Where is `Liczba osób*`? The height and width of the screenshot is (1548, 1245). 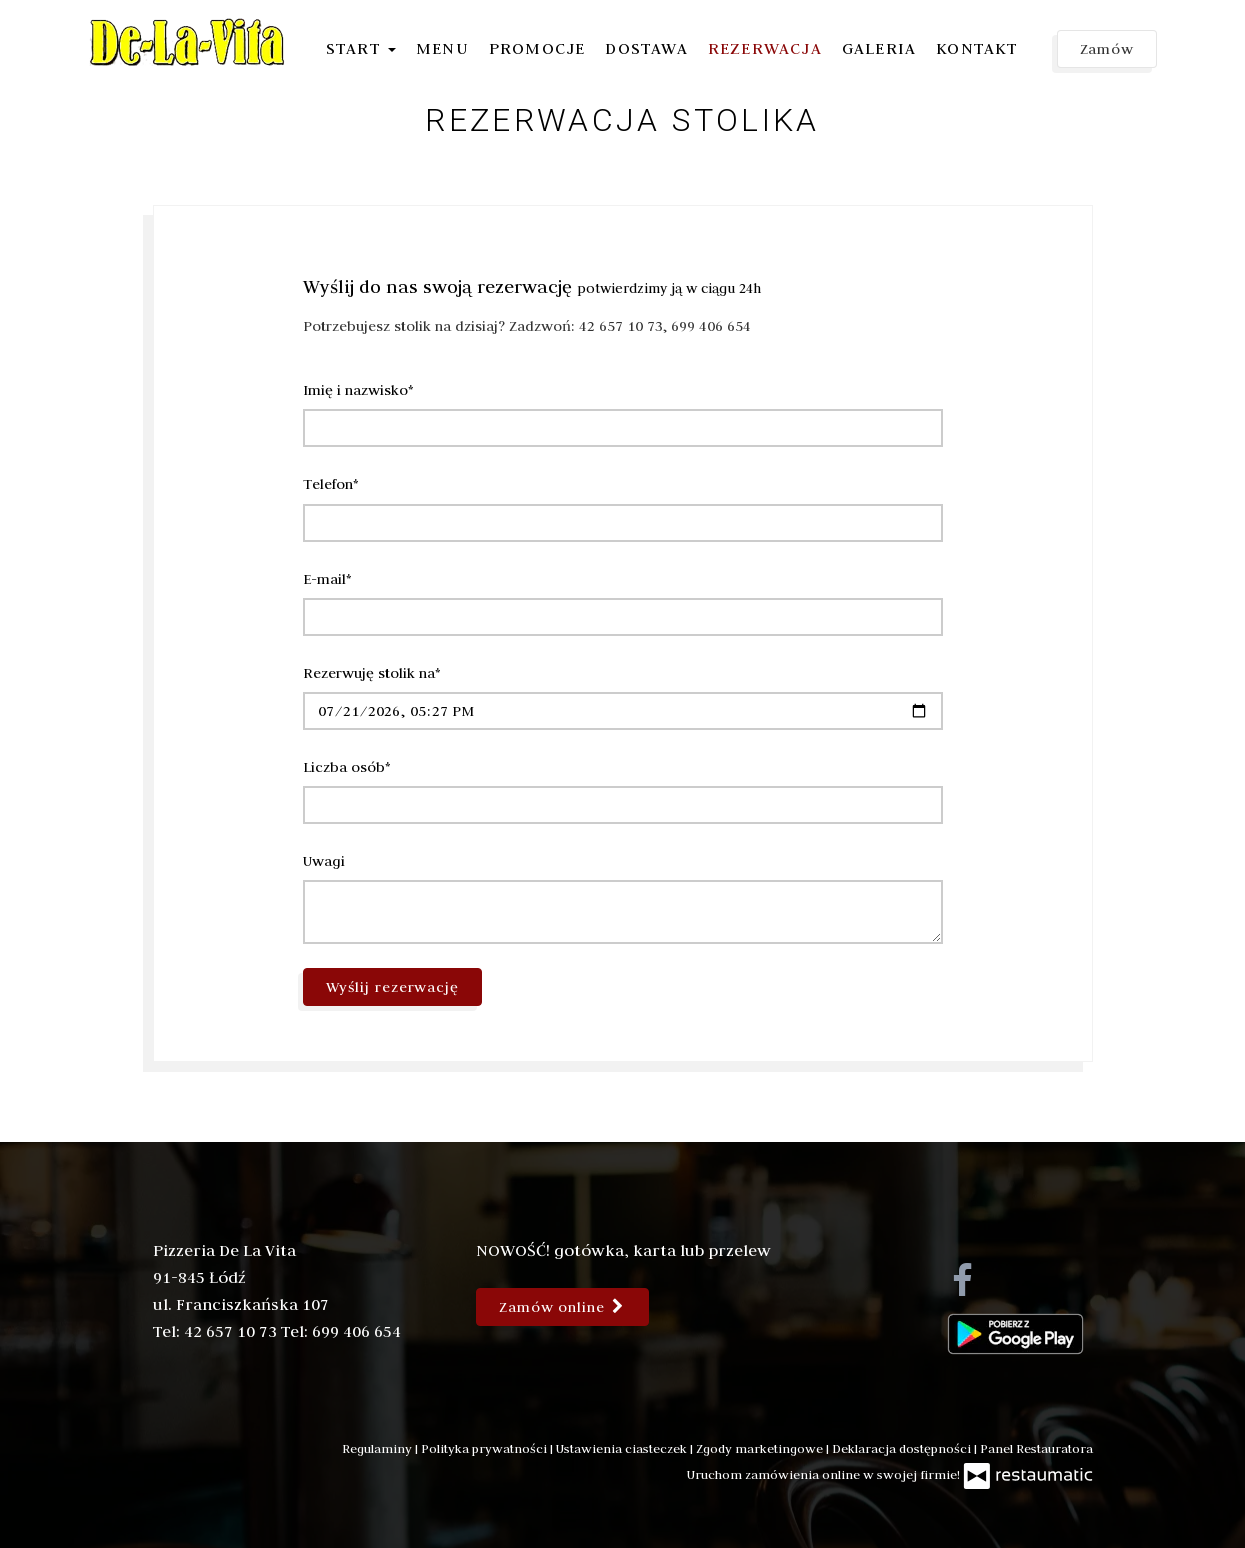
Liczba osób* is located at coordinates (347, 767).